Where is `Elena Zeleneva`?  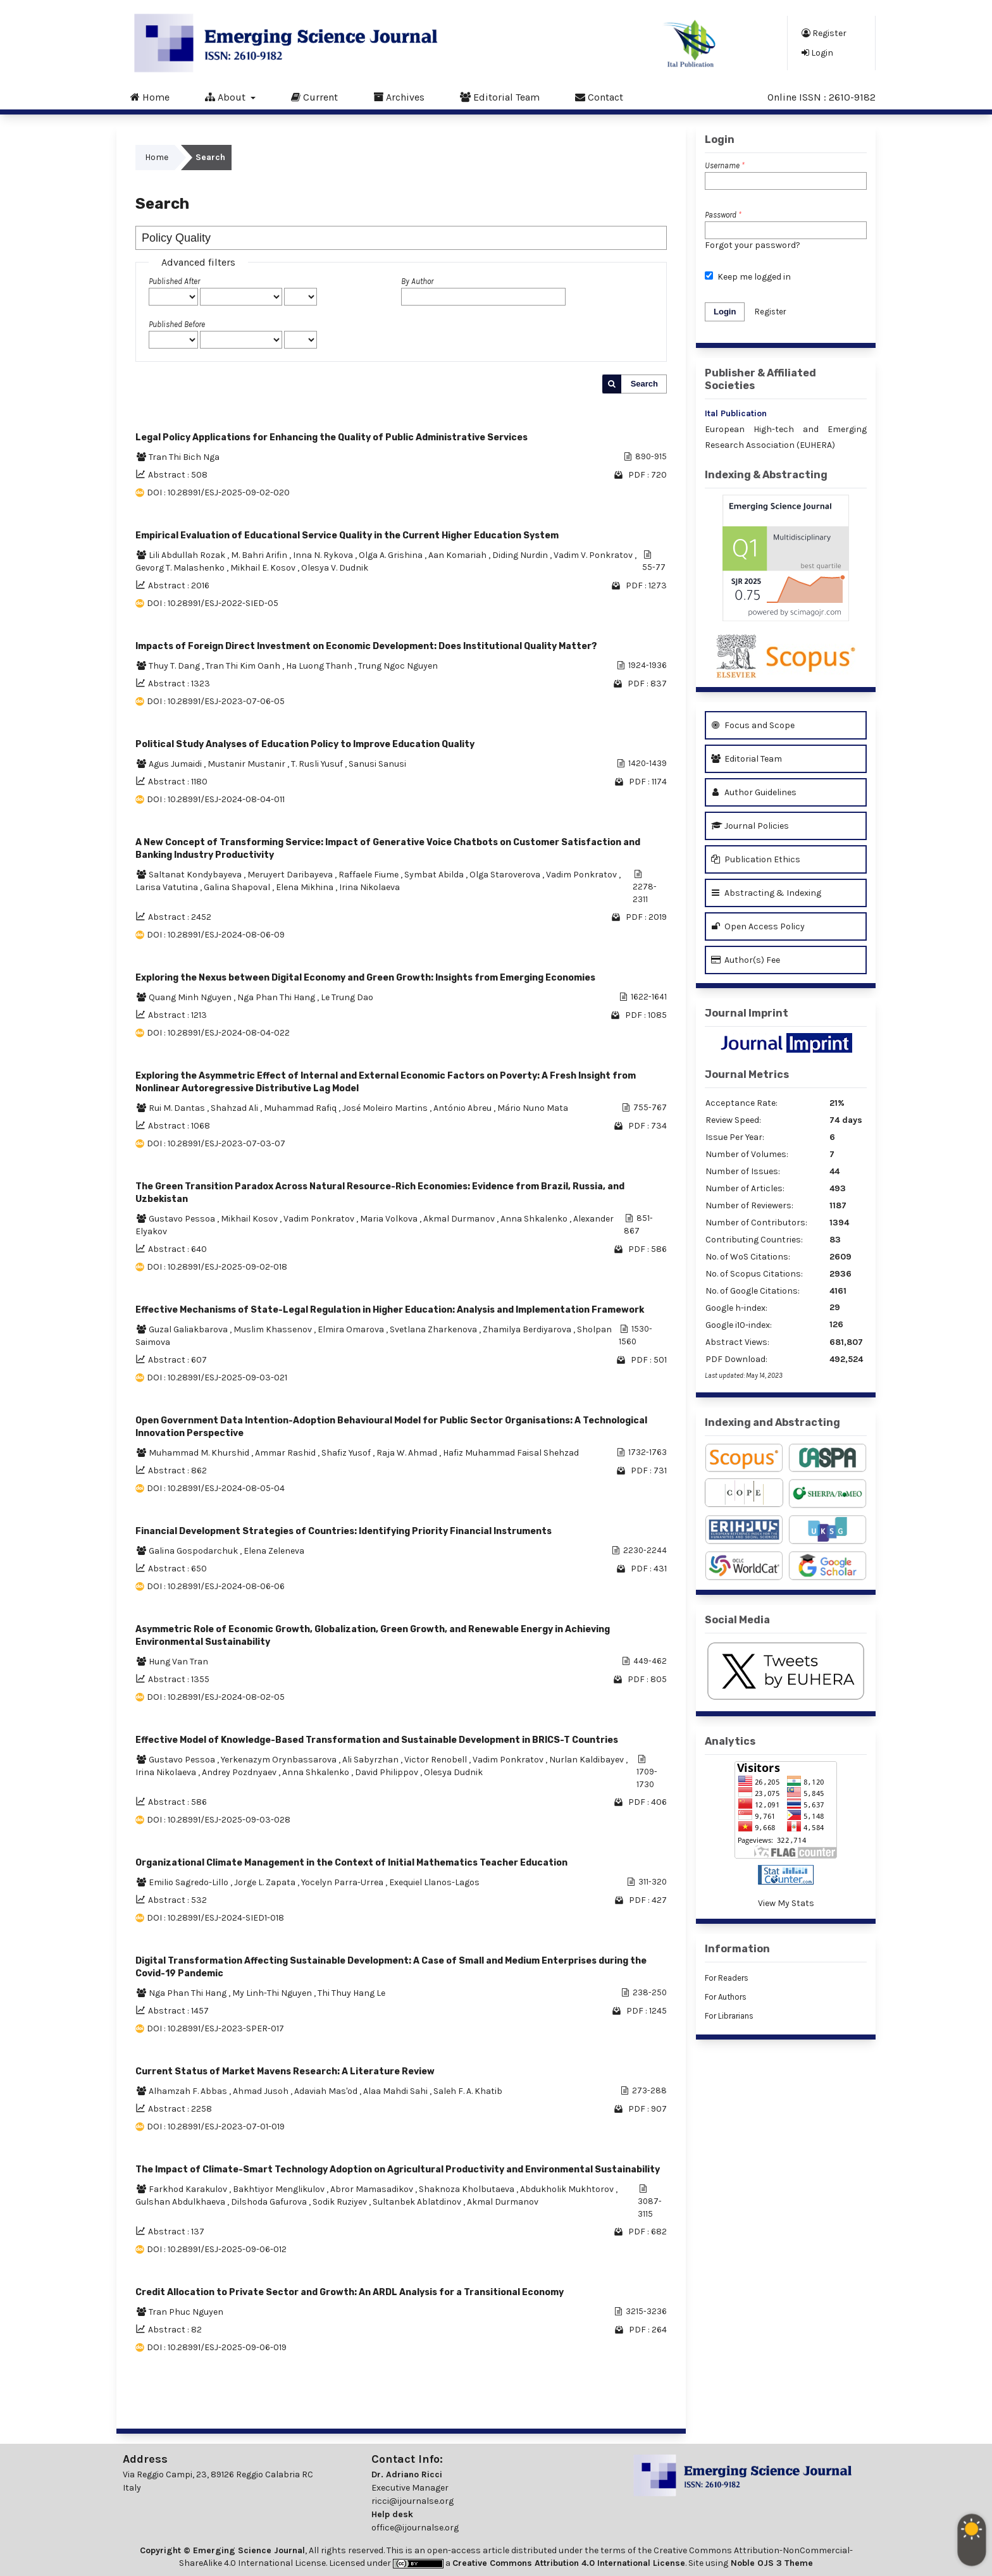
Elena Zeleneva is located at coordinates (274, 1550).